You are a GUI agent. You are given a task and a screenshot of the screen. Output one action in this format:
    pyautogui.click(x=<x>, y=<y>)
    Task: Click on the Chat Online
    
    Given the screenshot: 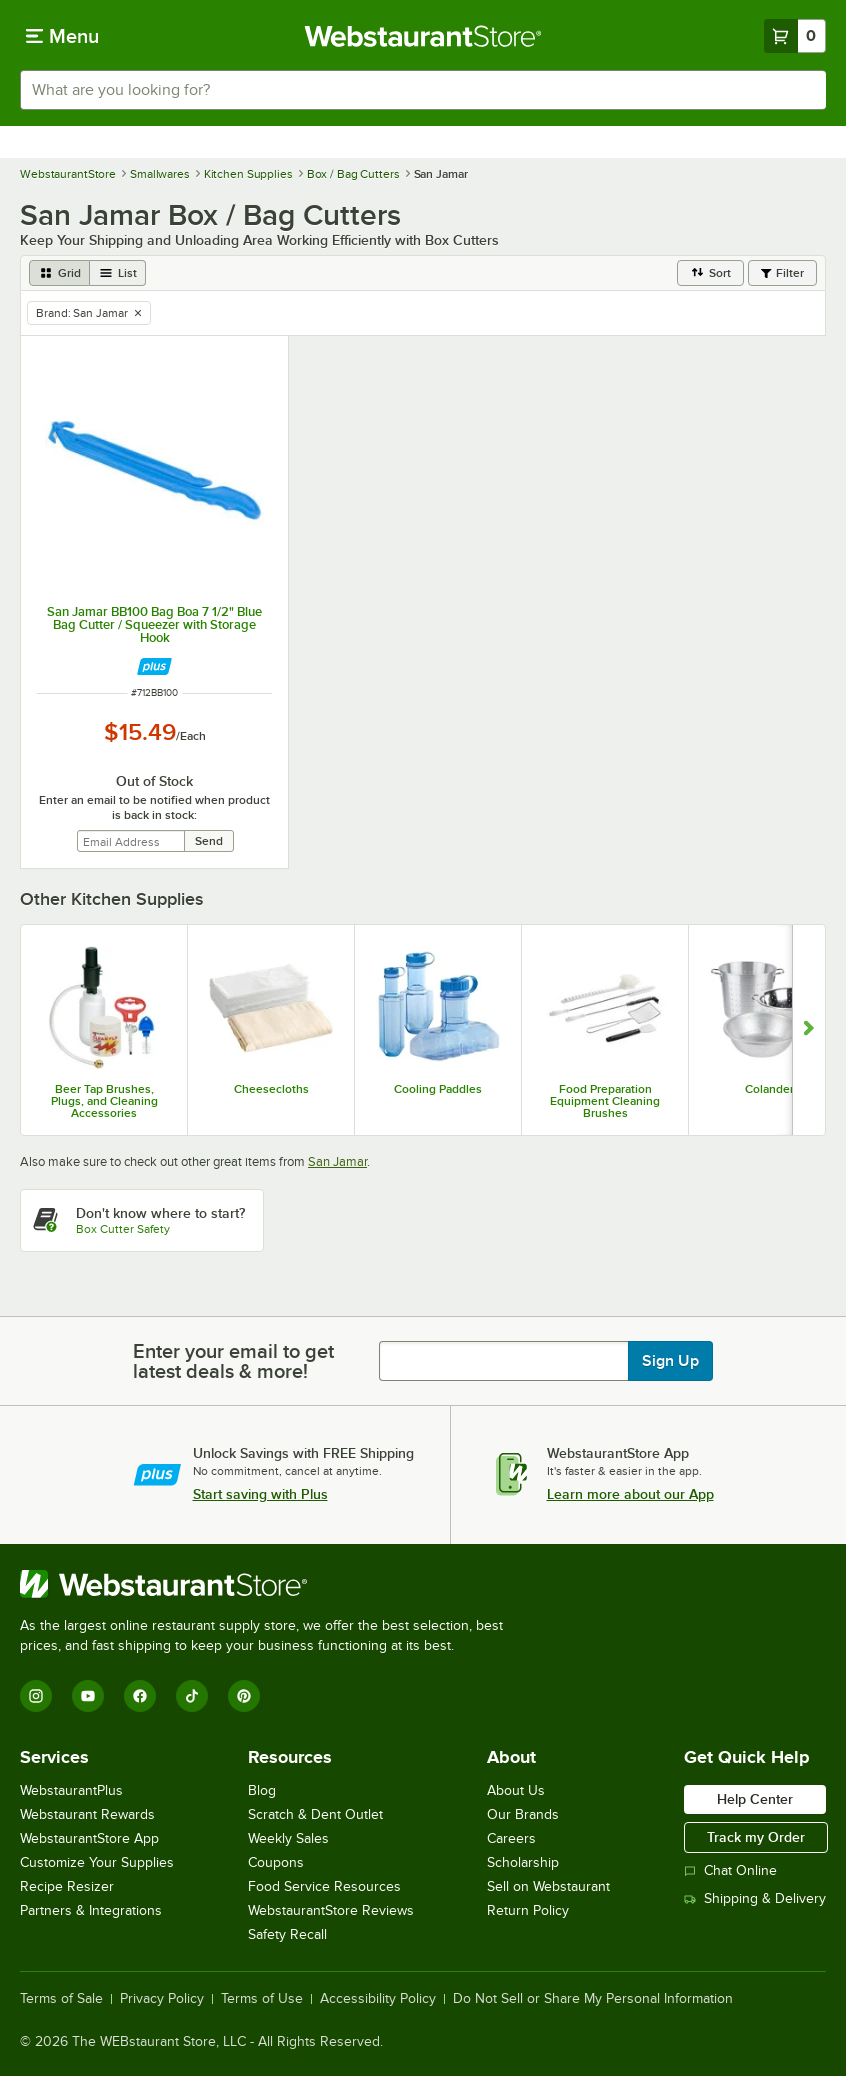 What is the action you would take?
    pyautogui.click(x=730, y=1870)
    